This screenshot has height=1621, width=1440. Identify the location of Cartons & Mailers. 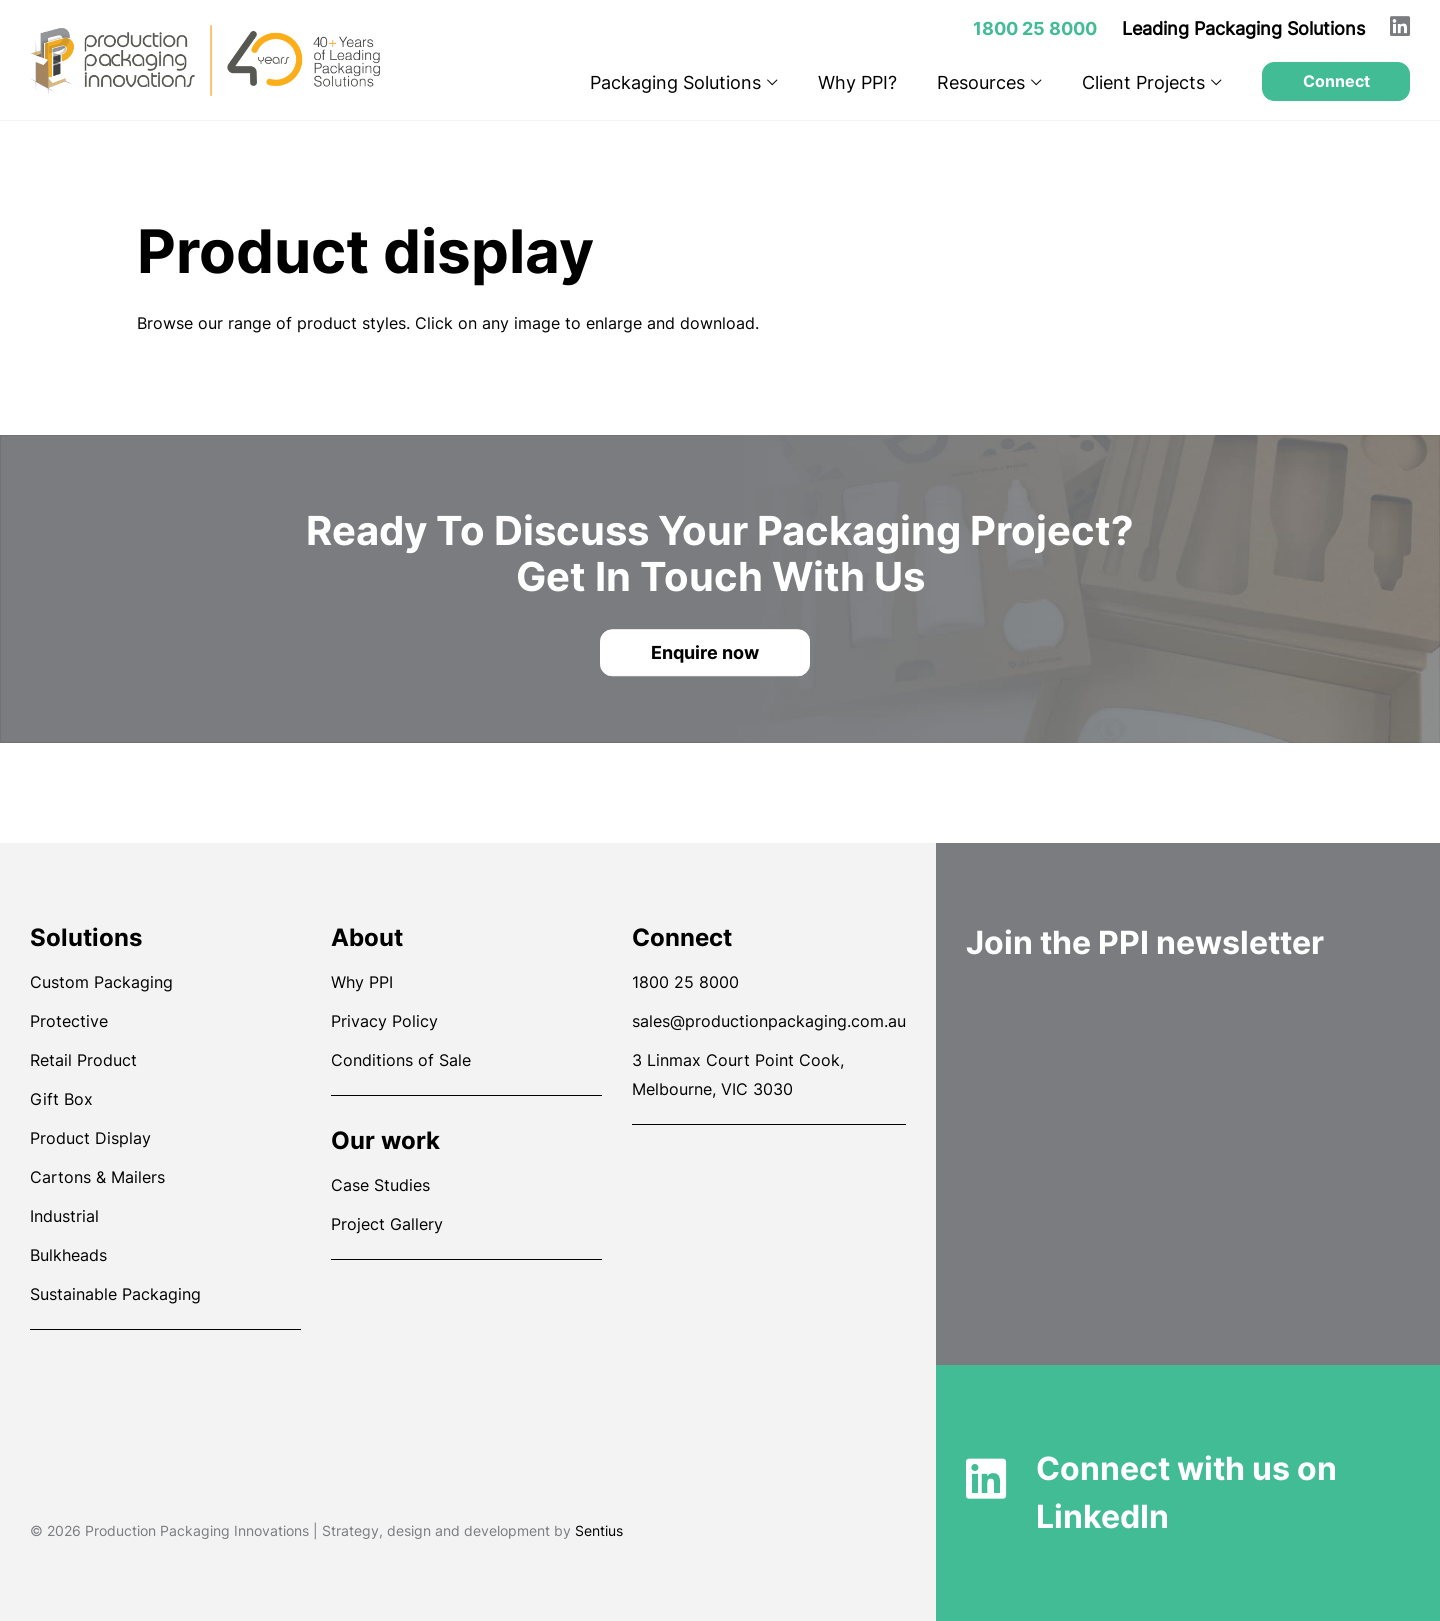
(97, 1177).